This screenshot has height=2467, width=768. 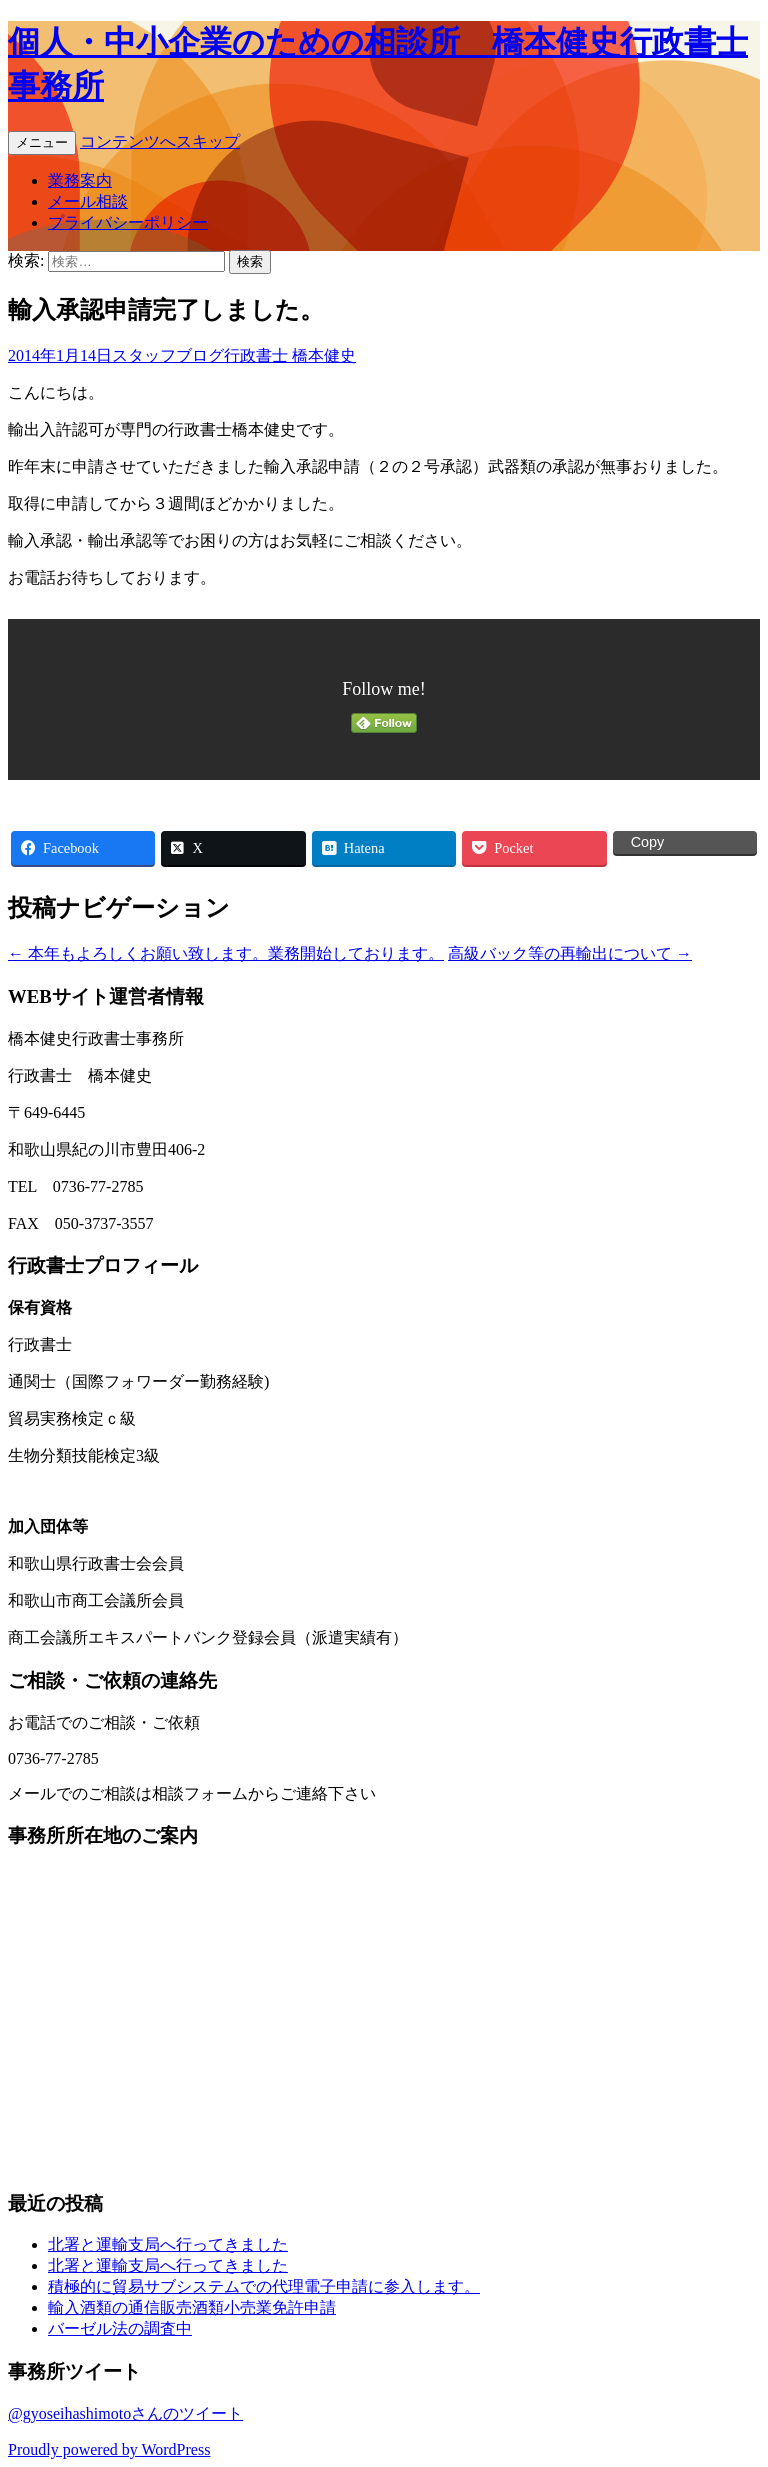 What do you see at coordinates (109, 2449) in the screenshot?
I see `Proudly powered by WordPress` at bounding box center [109, 2449].